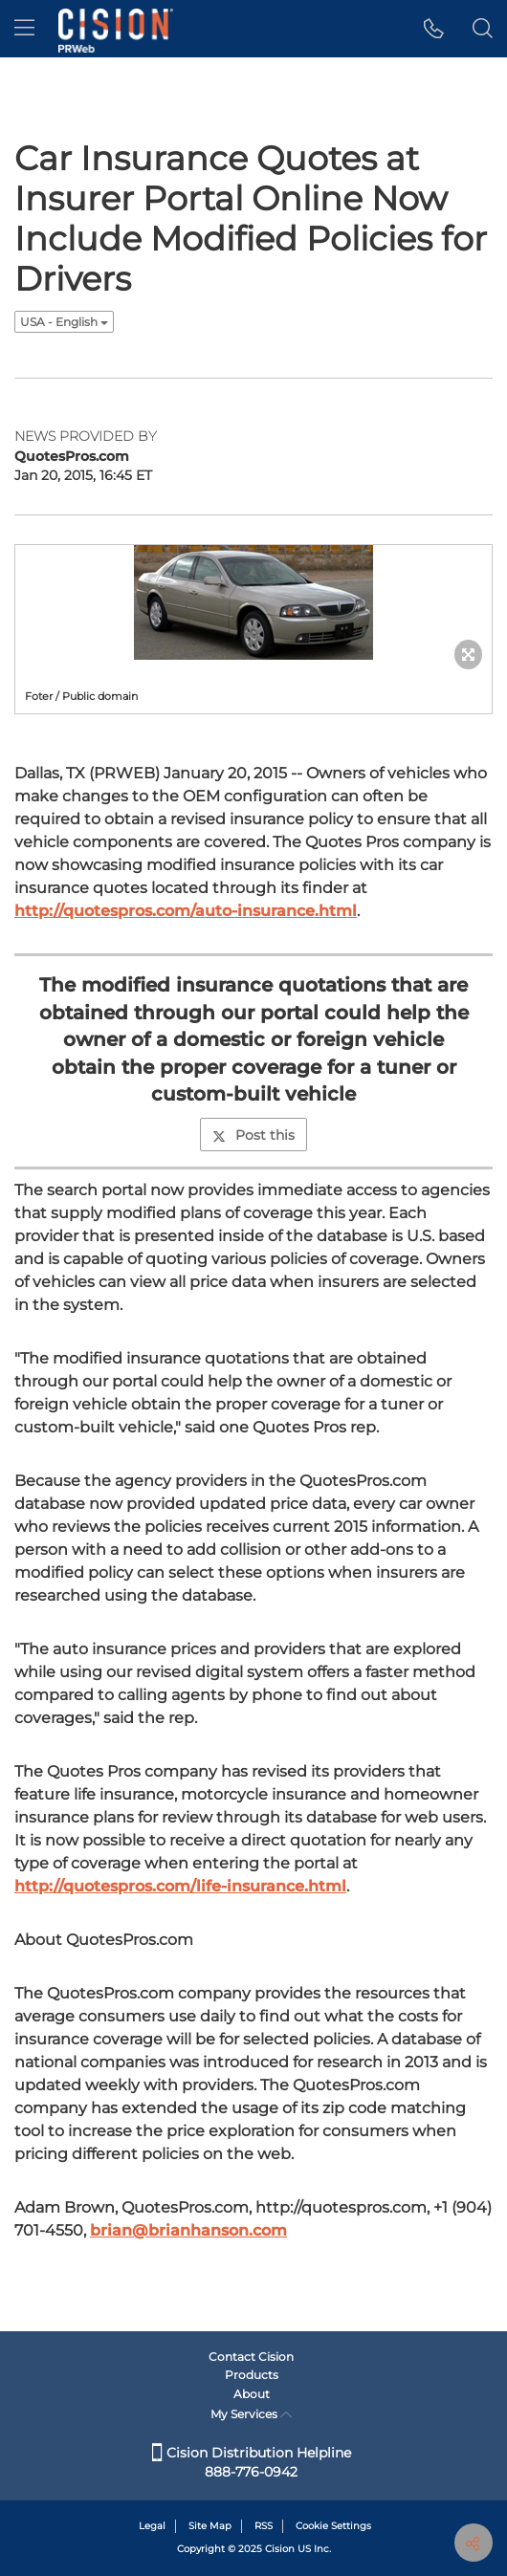 Image resolution: width=507 pixels, height=2576 pixels. Describe the element at coordinates (253, 1135) in the screenshot. I see `Post this` at that location.